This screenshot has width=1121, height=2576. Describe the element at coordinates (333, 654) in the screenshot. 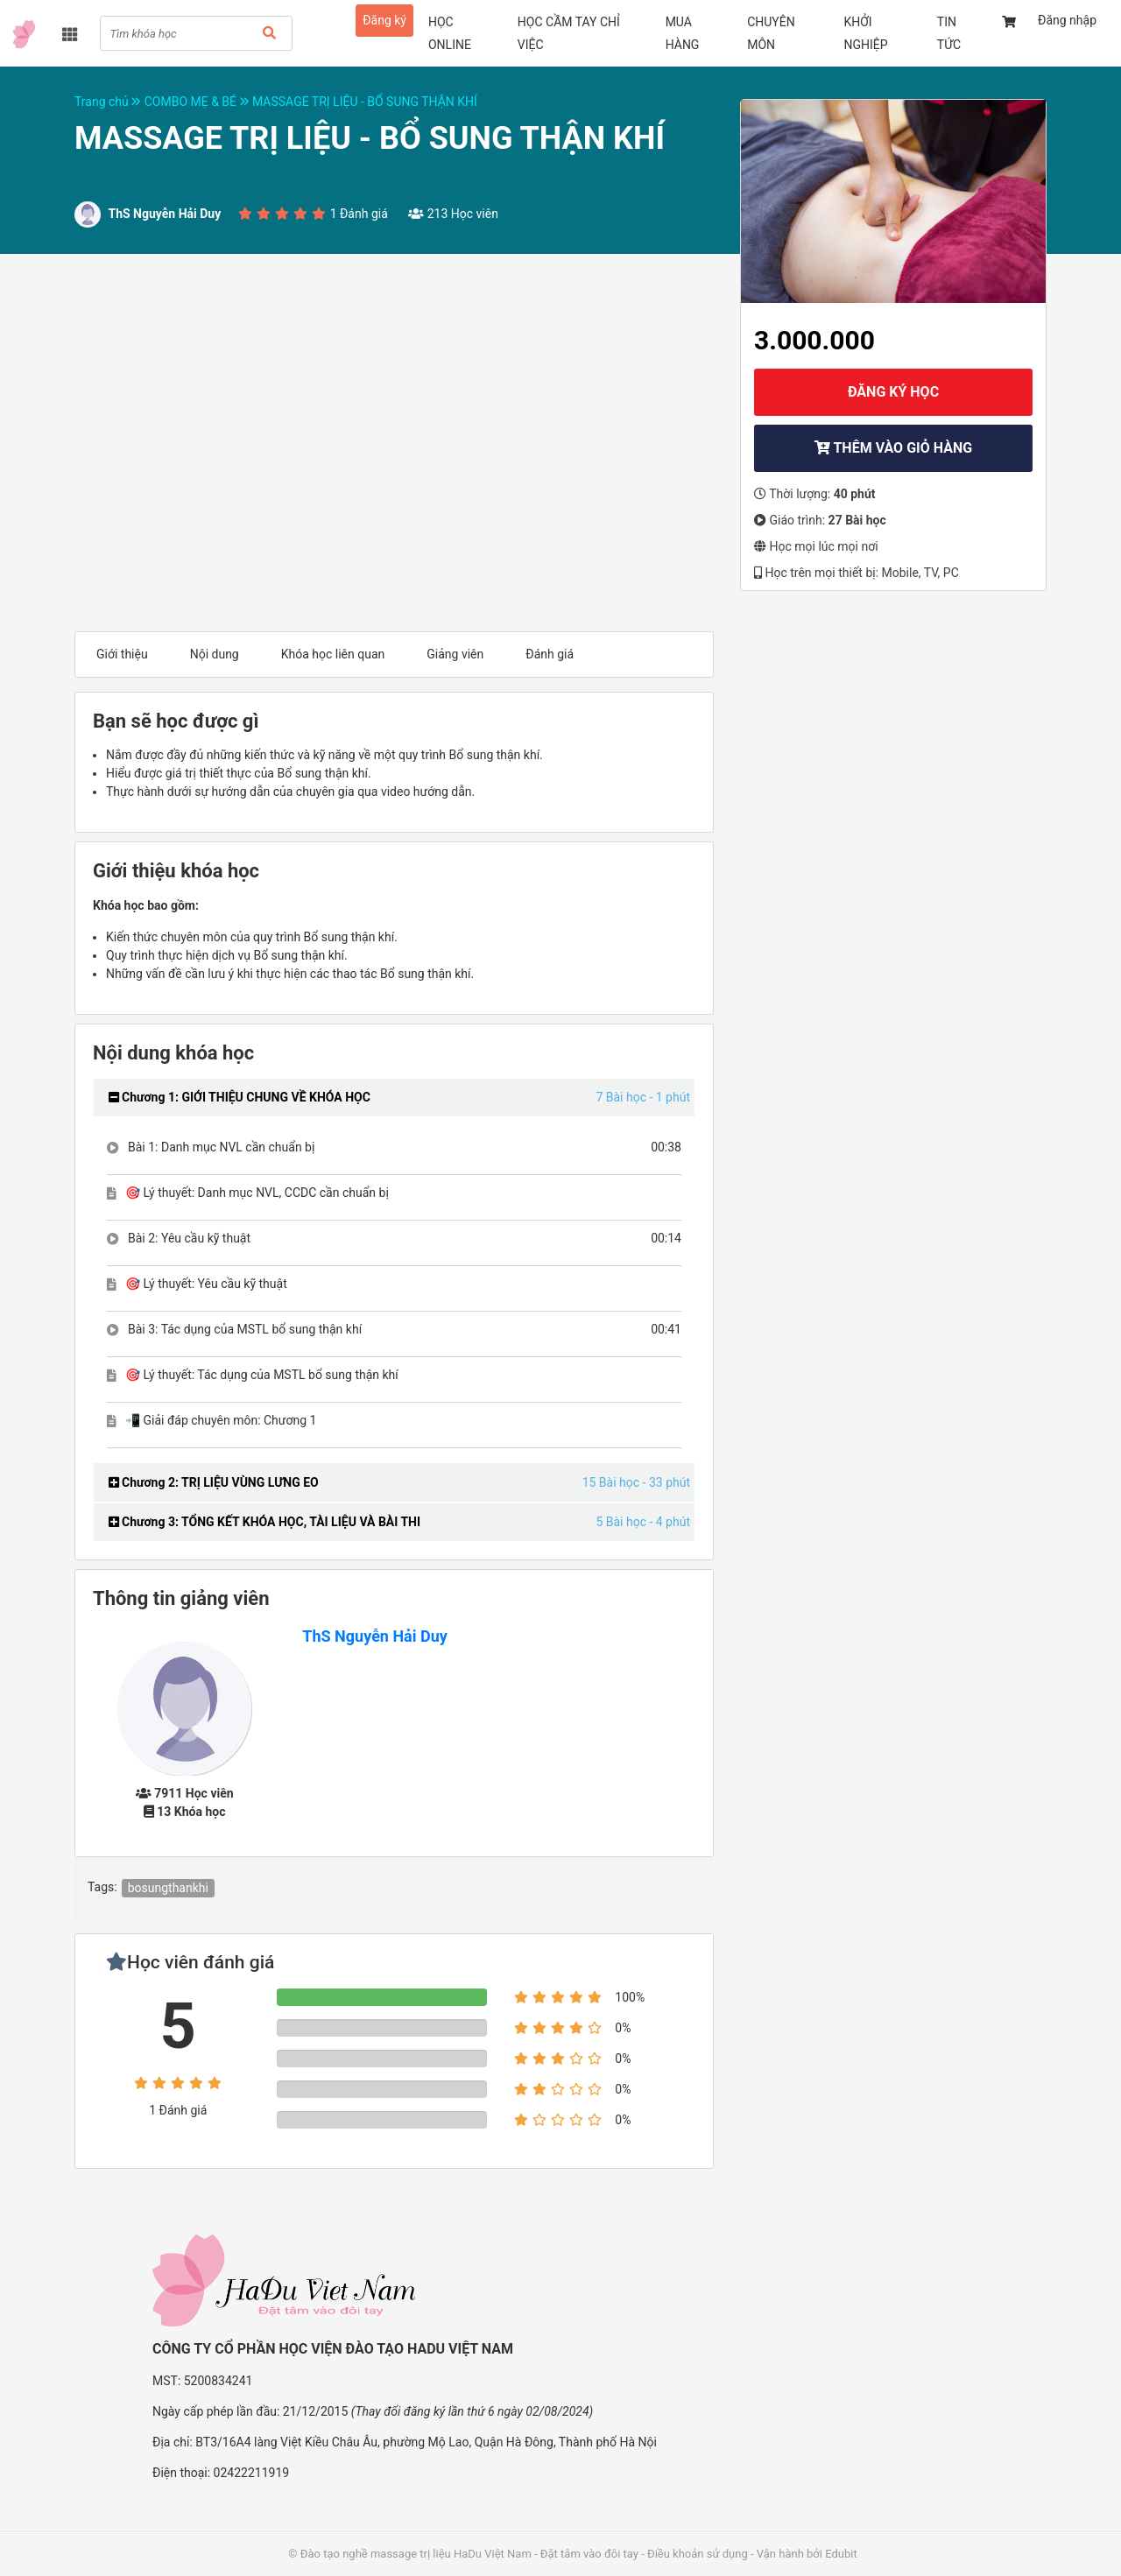

I see `Khóa học liên quan` at that location.